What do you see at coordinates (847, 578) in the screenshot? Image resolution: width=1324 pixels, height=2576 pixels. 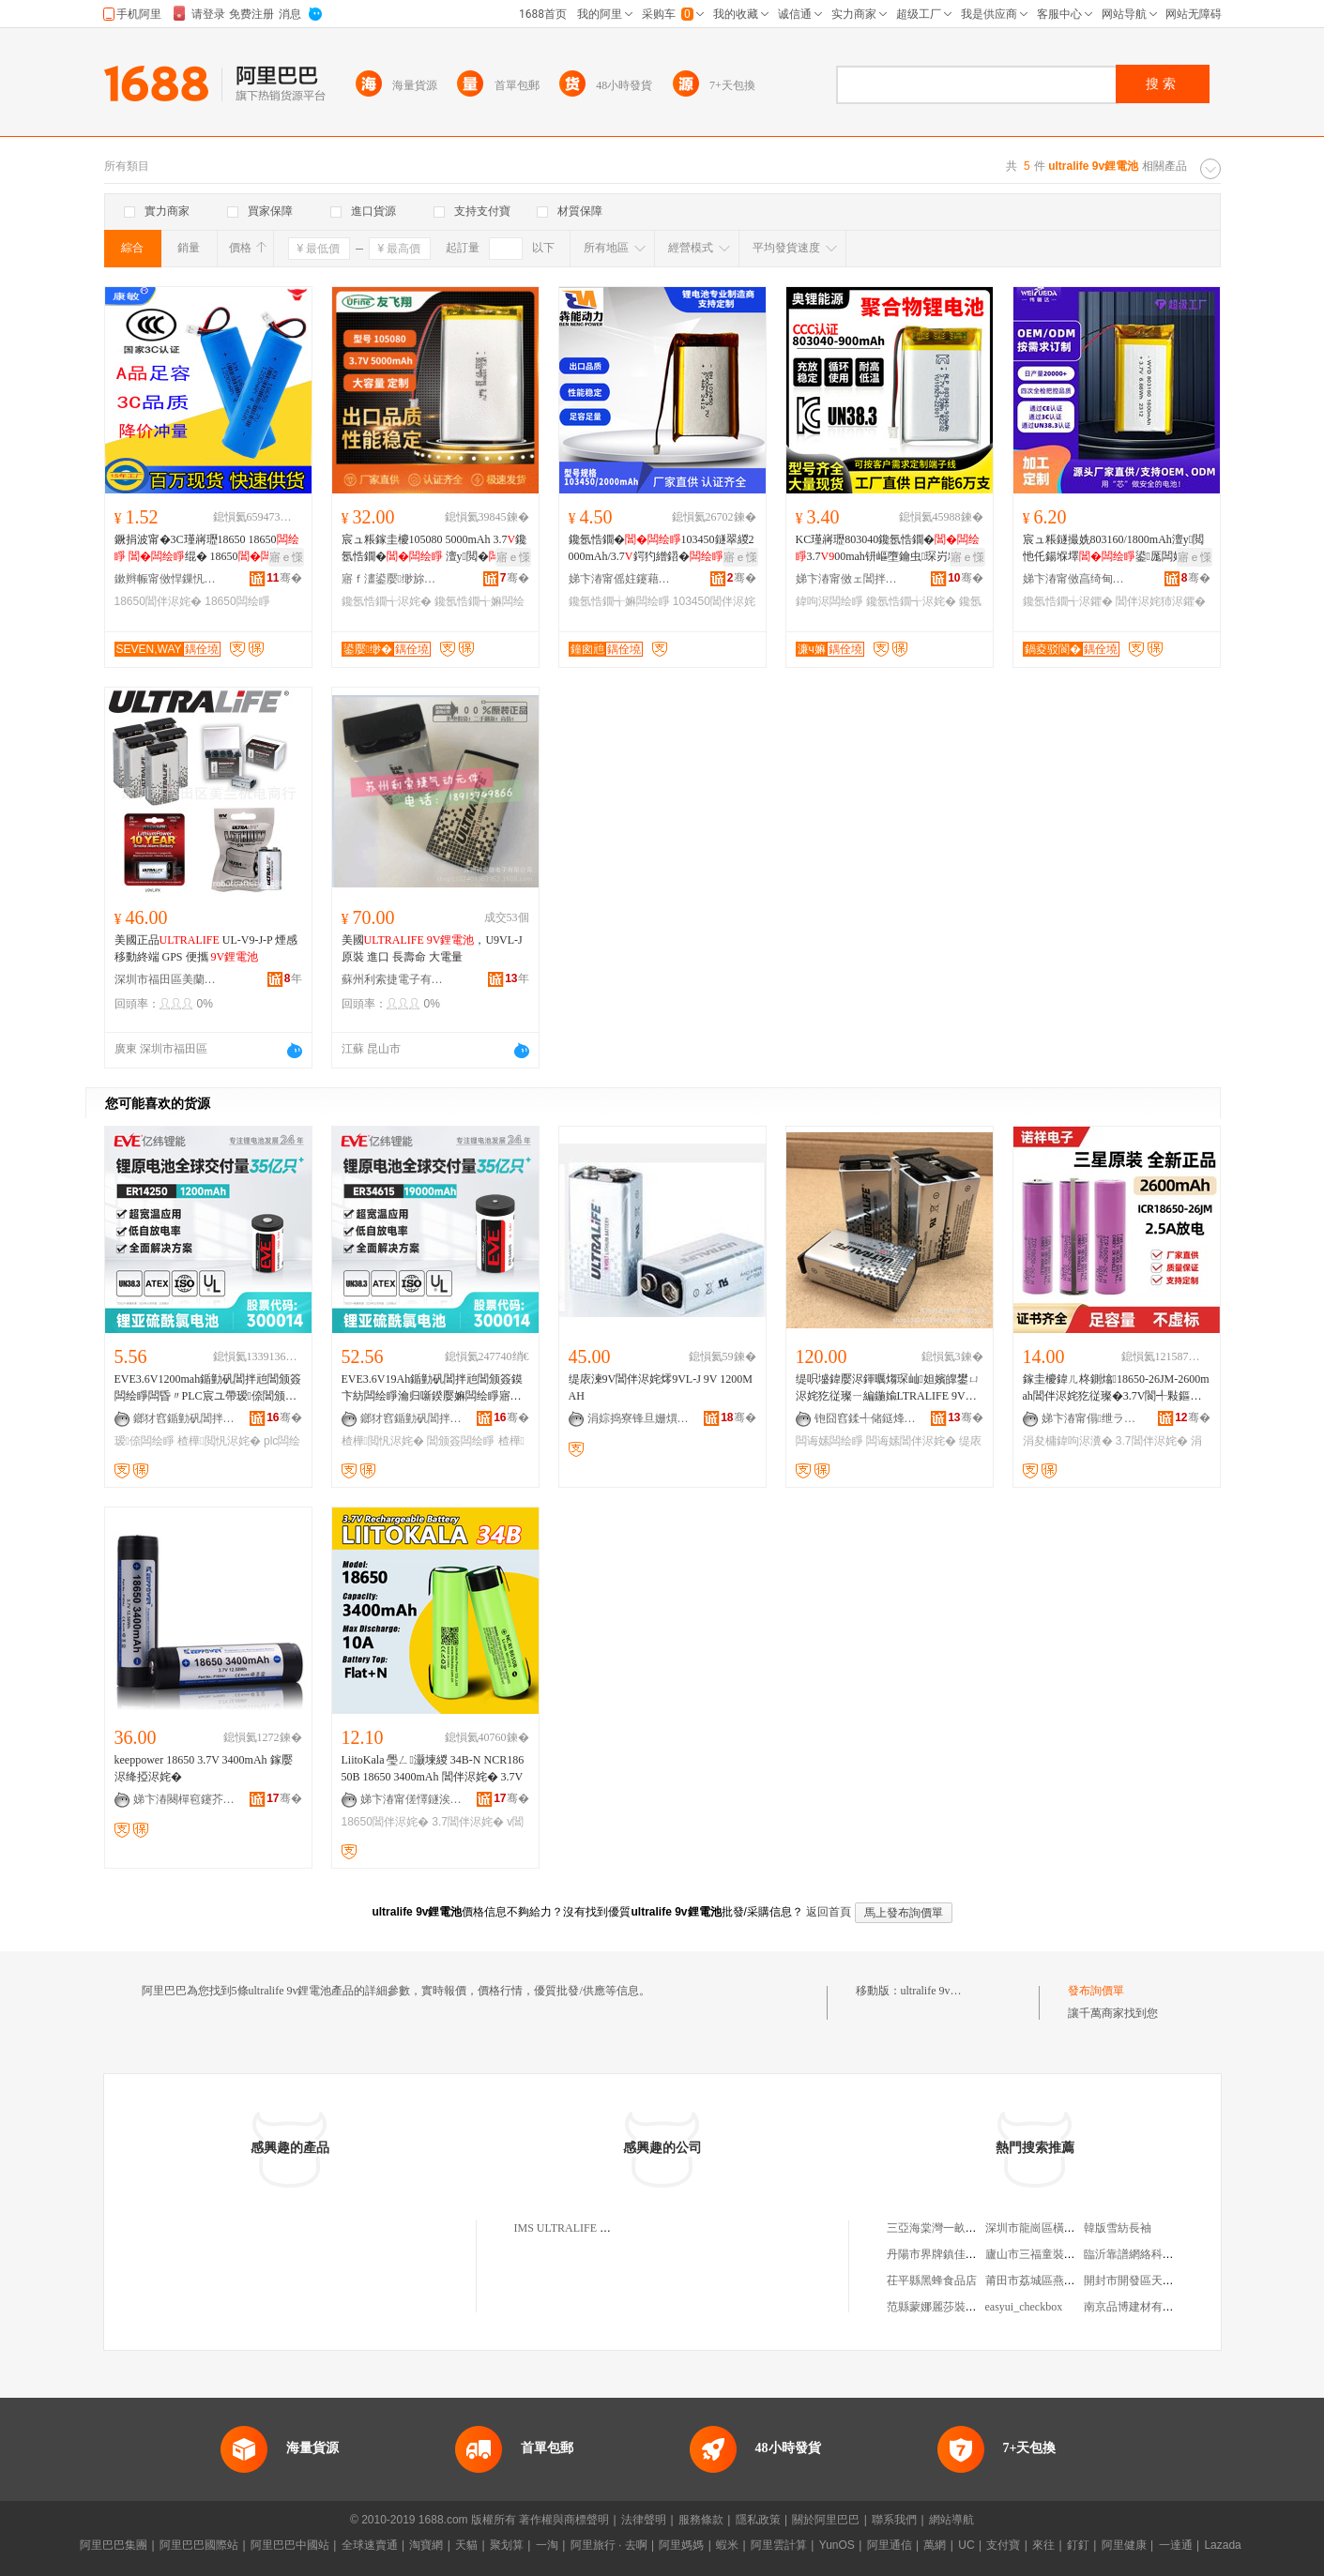 I see `娣卞湷甯傚ェ閶拌兘婧愮鎶€鏈夐檺鍏徃` at bounding box center [847, 578].